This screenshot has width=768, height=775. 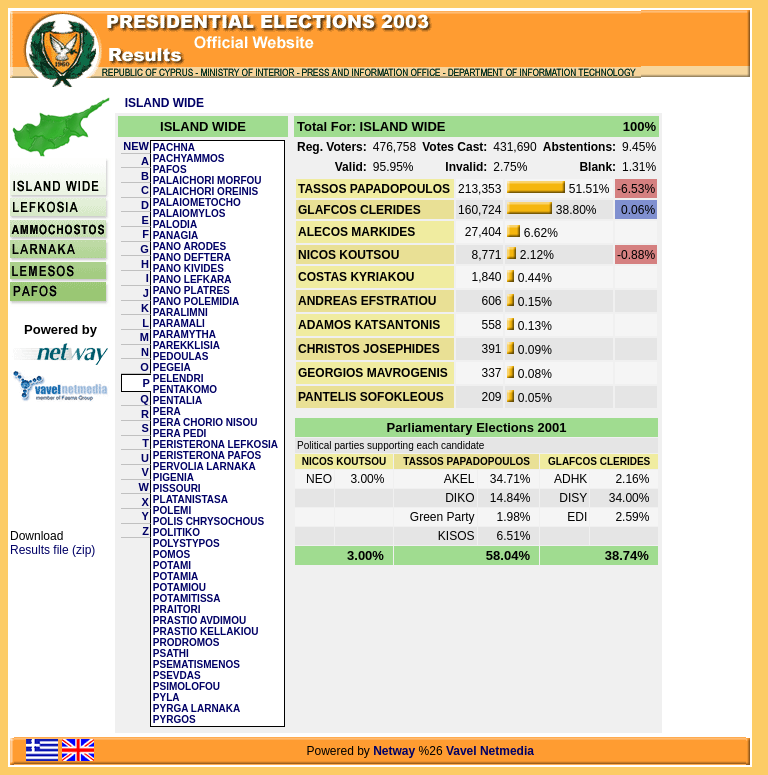 What do you see at coordinates (490, 751) in the screenshot?
I see `Vavel Netmedia` at bounding box center [490, 751].